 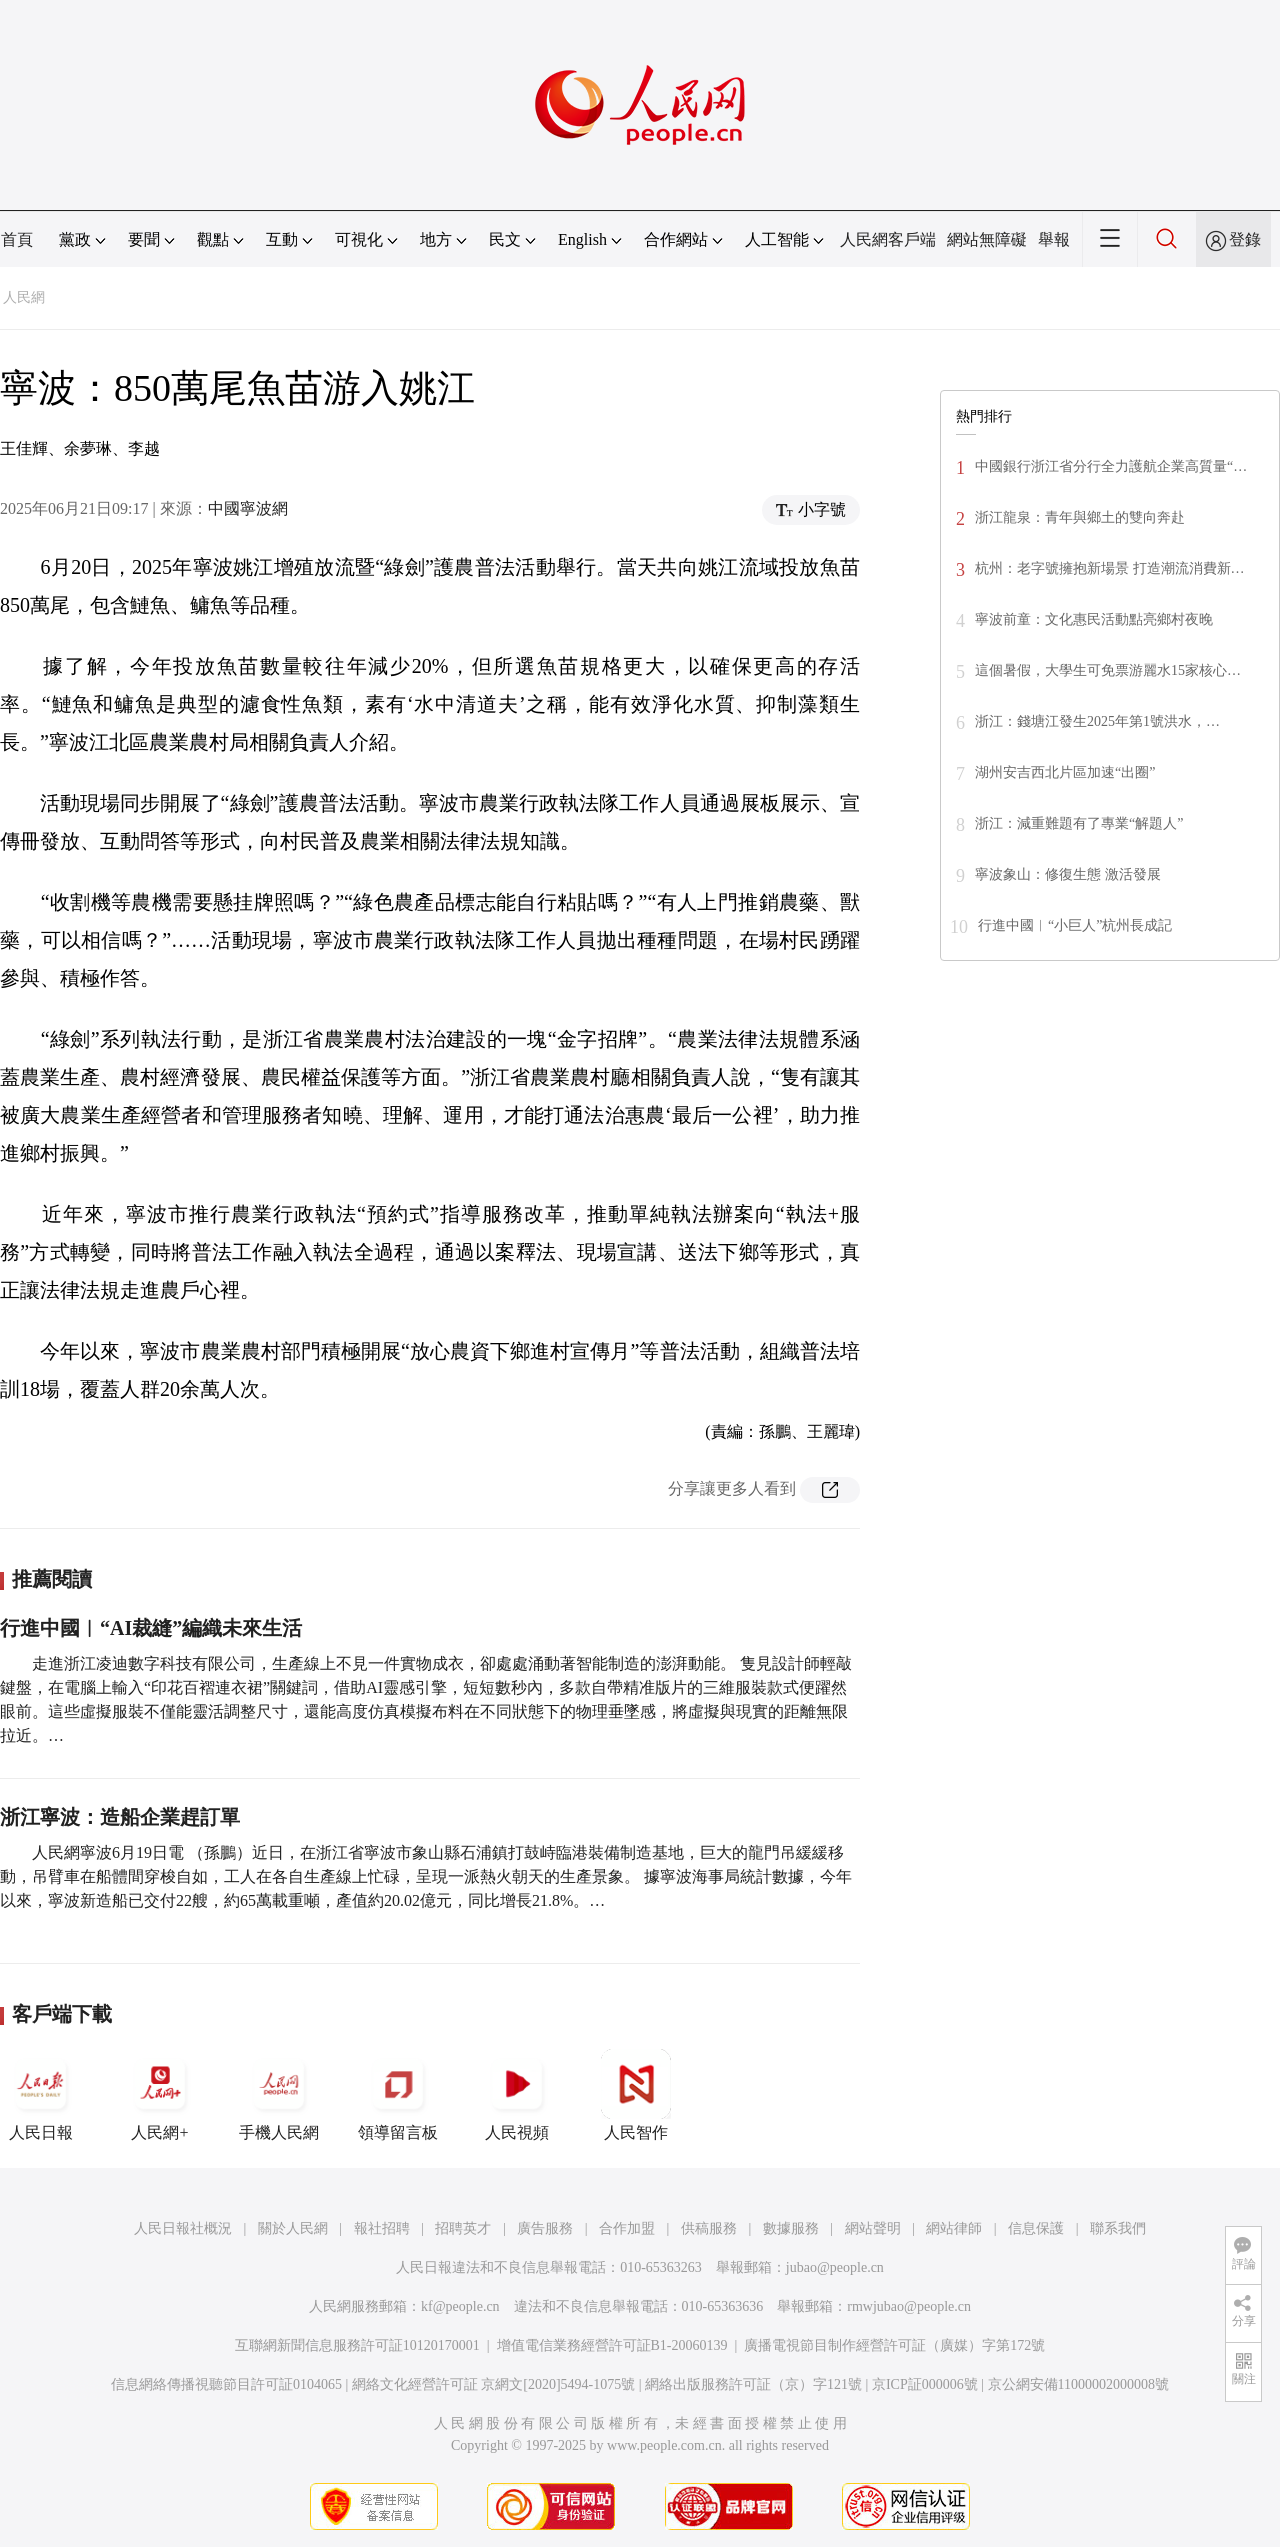 I want to click on 人民網, so click(x=24, y=297).